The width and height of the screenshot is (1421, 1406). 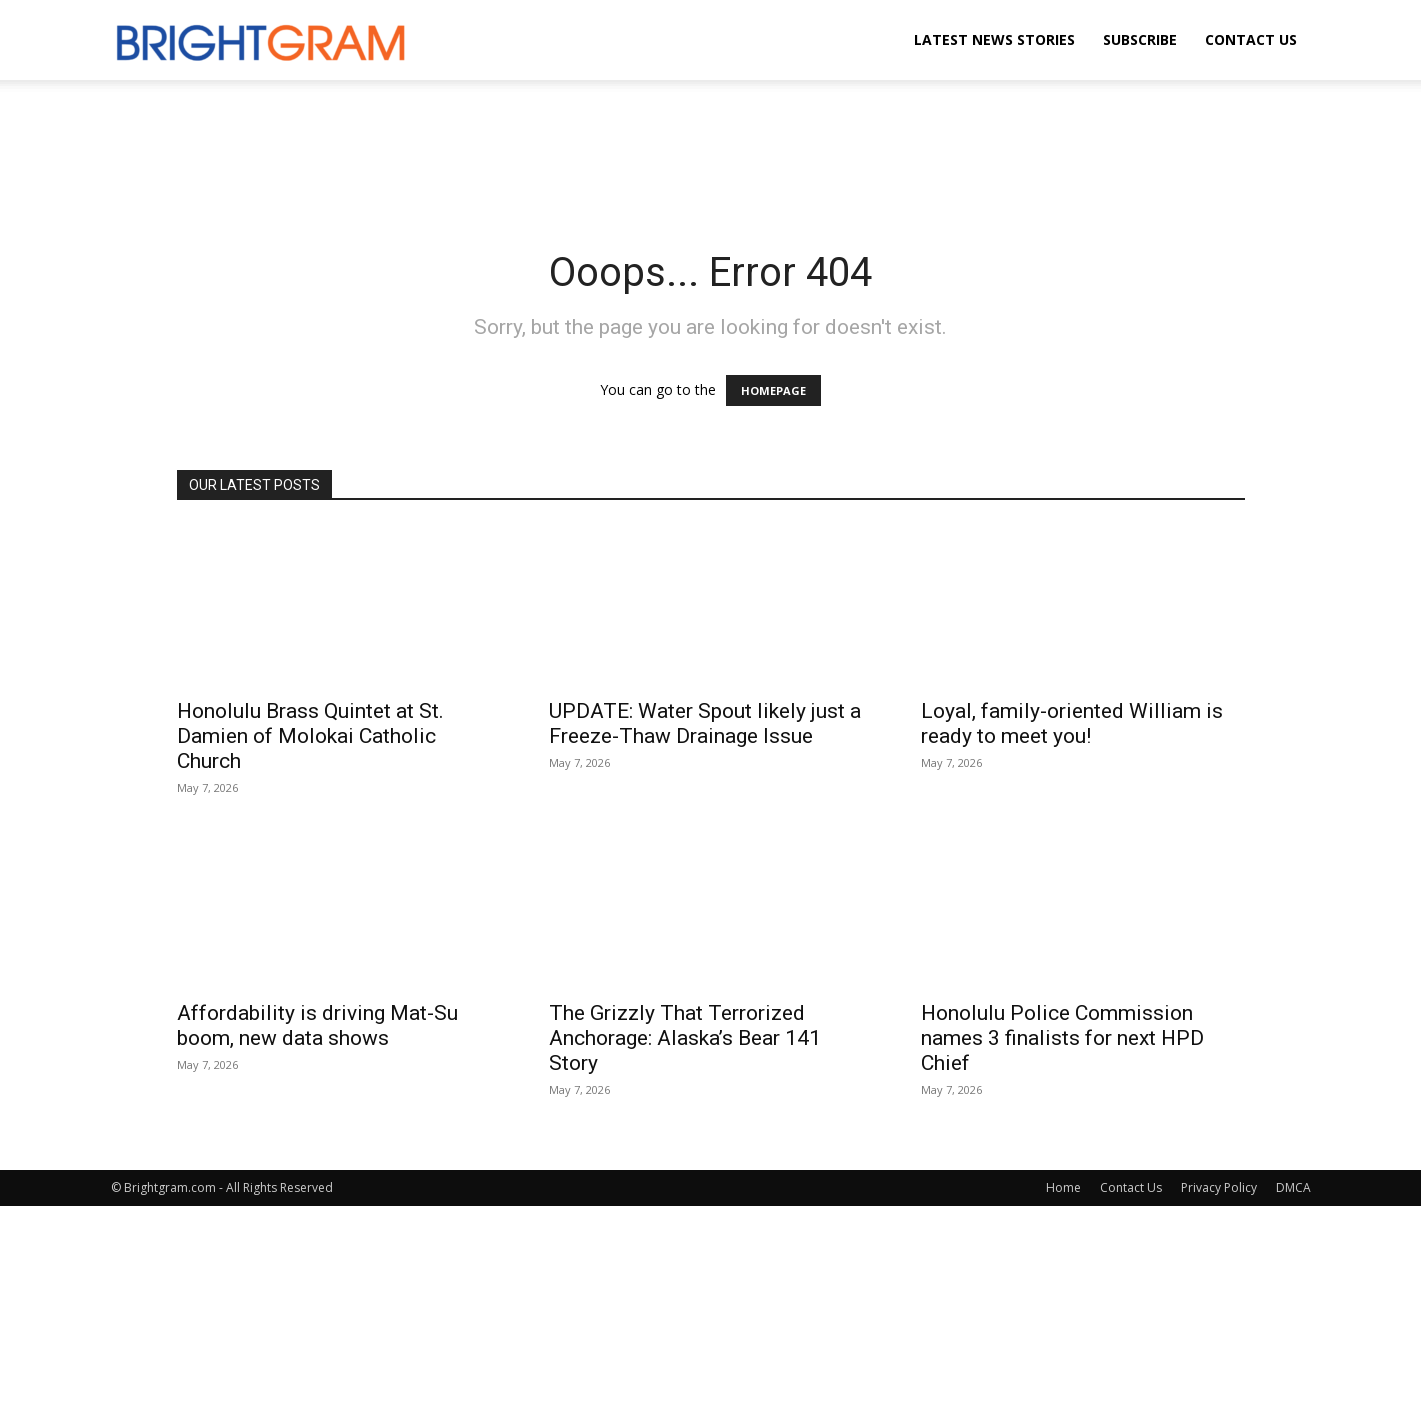 I want to click on Home, so click(x=1063, y=1187).